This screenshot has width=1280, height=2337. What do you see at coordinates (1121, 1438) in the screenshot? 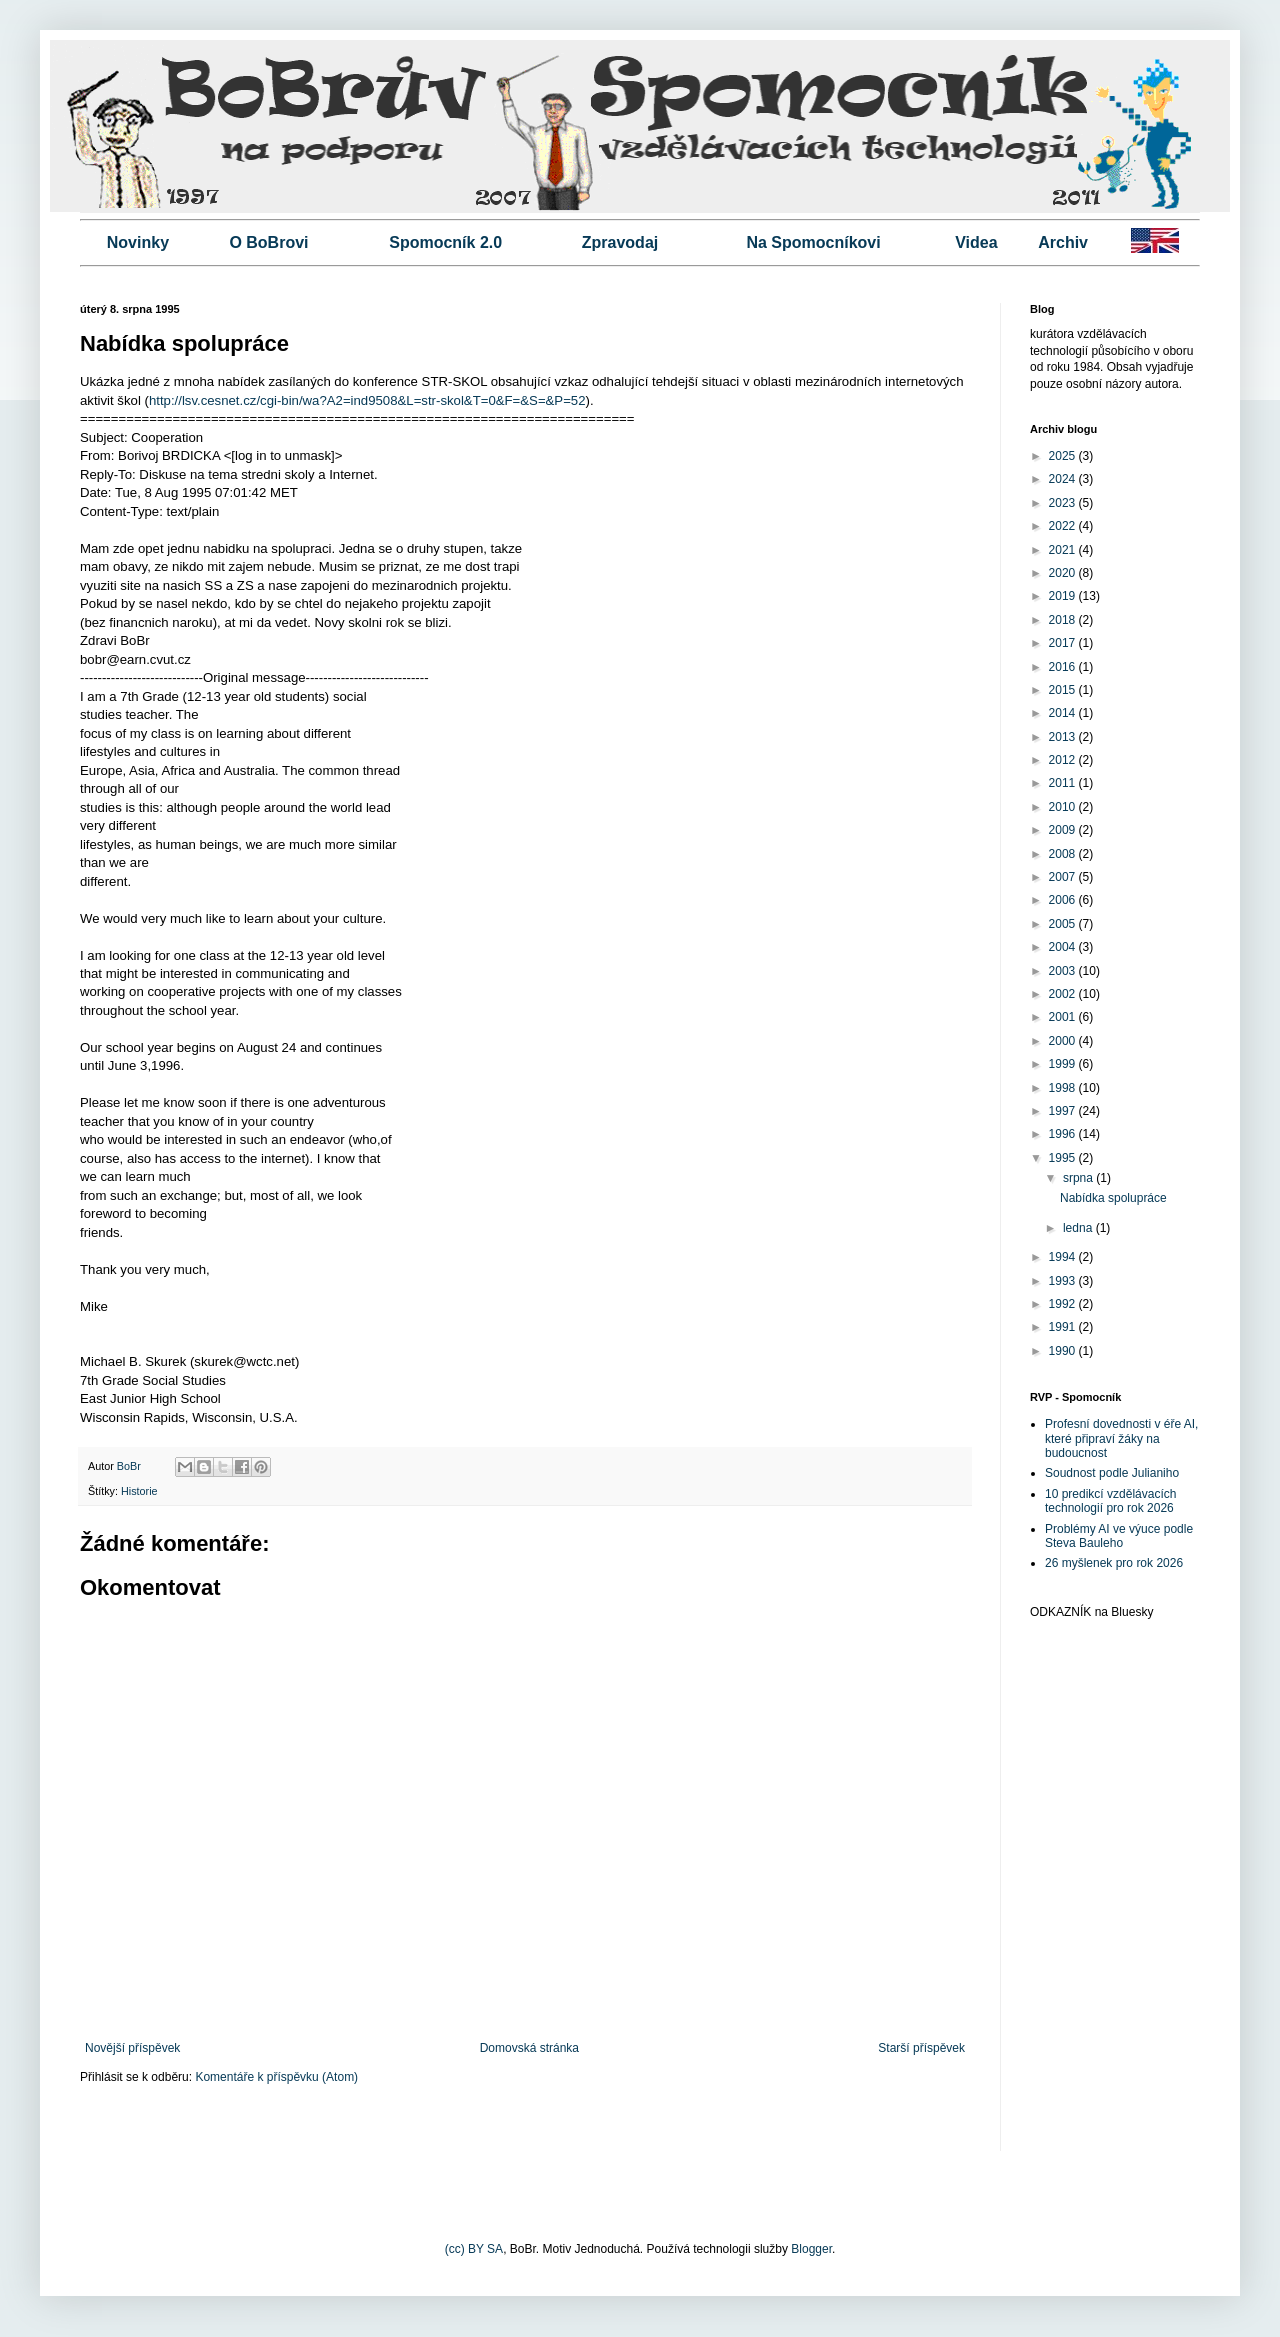
I see `Profesní dovednosti v éře AI, které připraví žáky na budoucnost` at bounding box center [1121, 1438].